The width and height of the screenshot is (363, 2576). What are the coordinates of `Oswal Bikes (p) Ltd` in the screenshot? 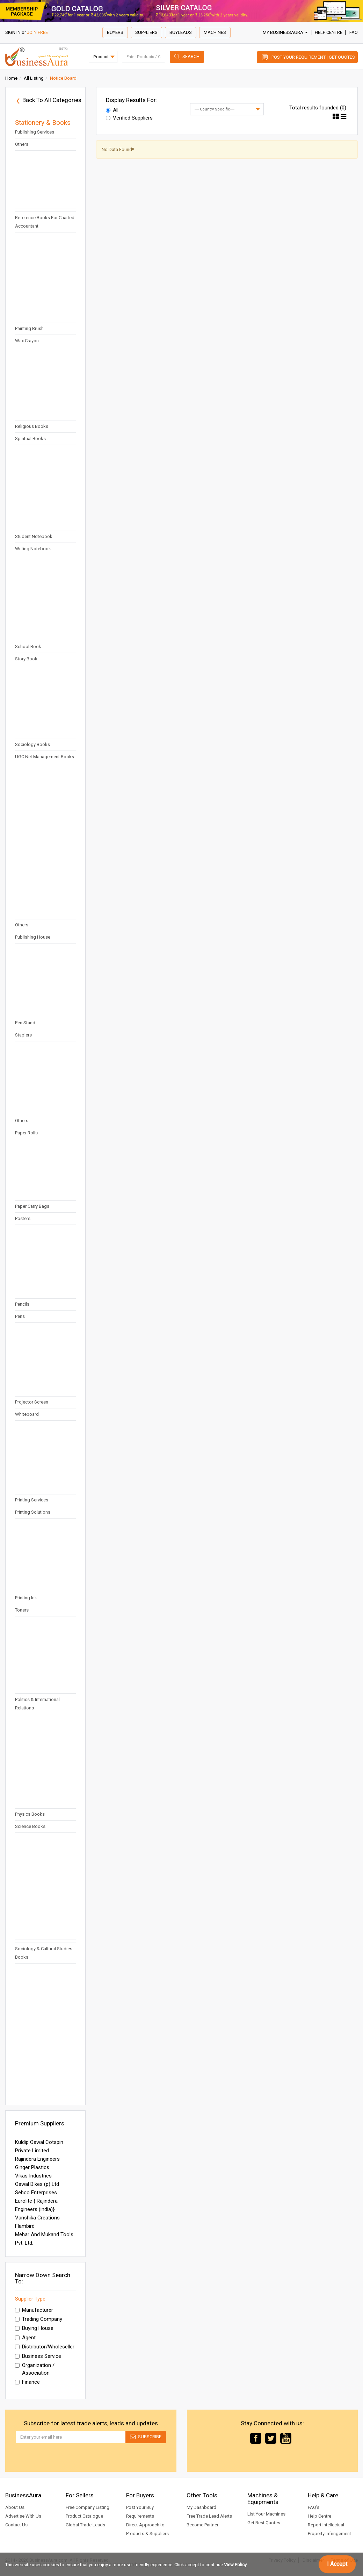 It's located at (37, 2184).